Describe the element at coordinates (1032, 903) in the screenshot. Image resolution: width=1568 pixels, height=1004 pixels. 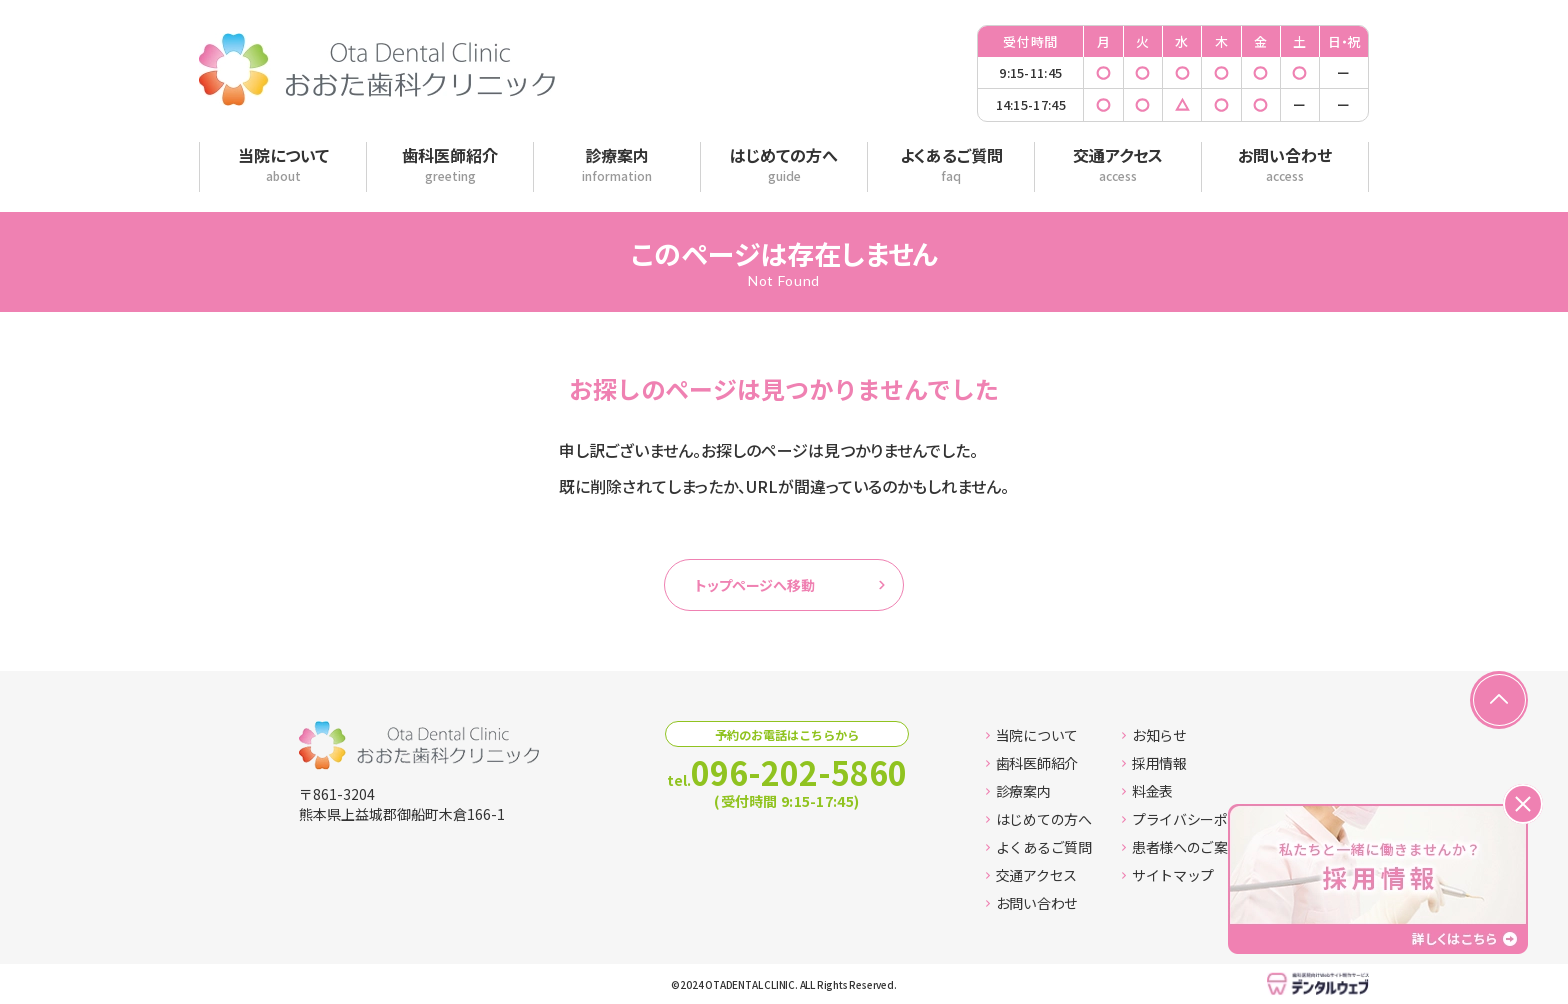
I see `お問い合わせ` at that location.